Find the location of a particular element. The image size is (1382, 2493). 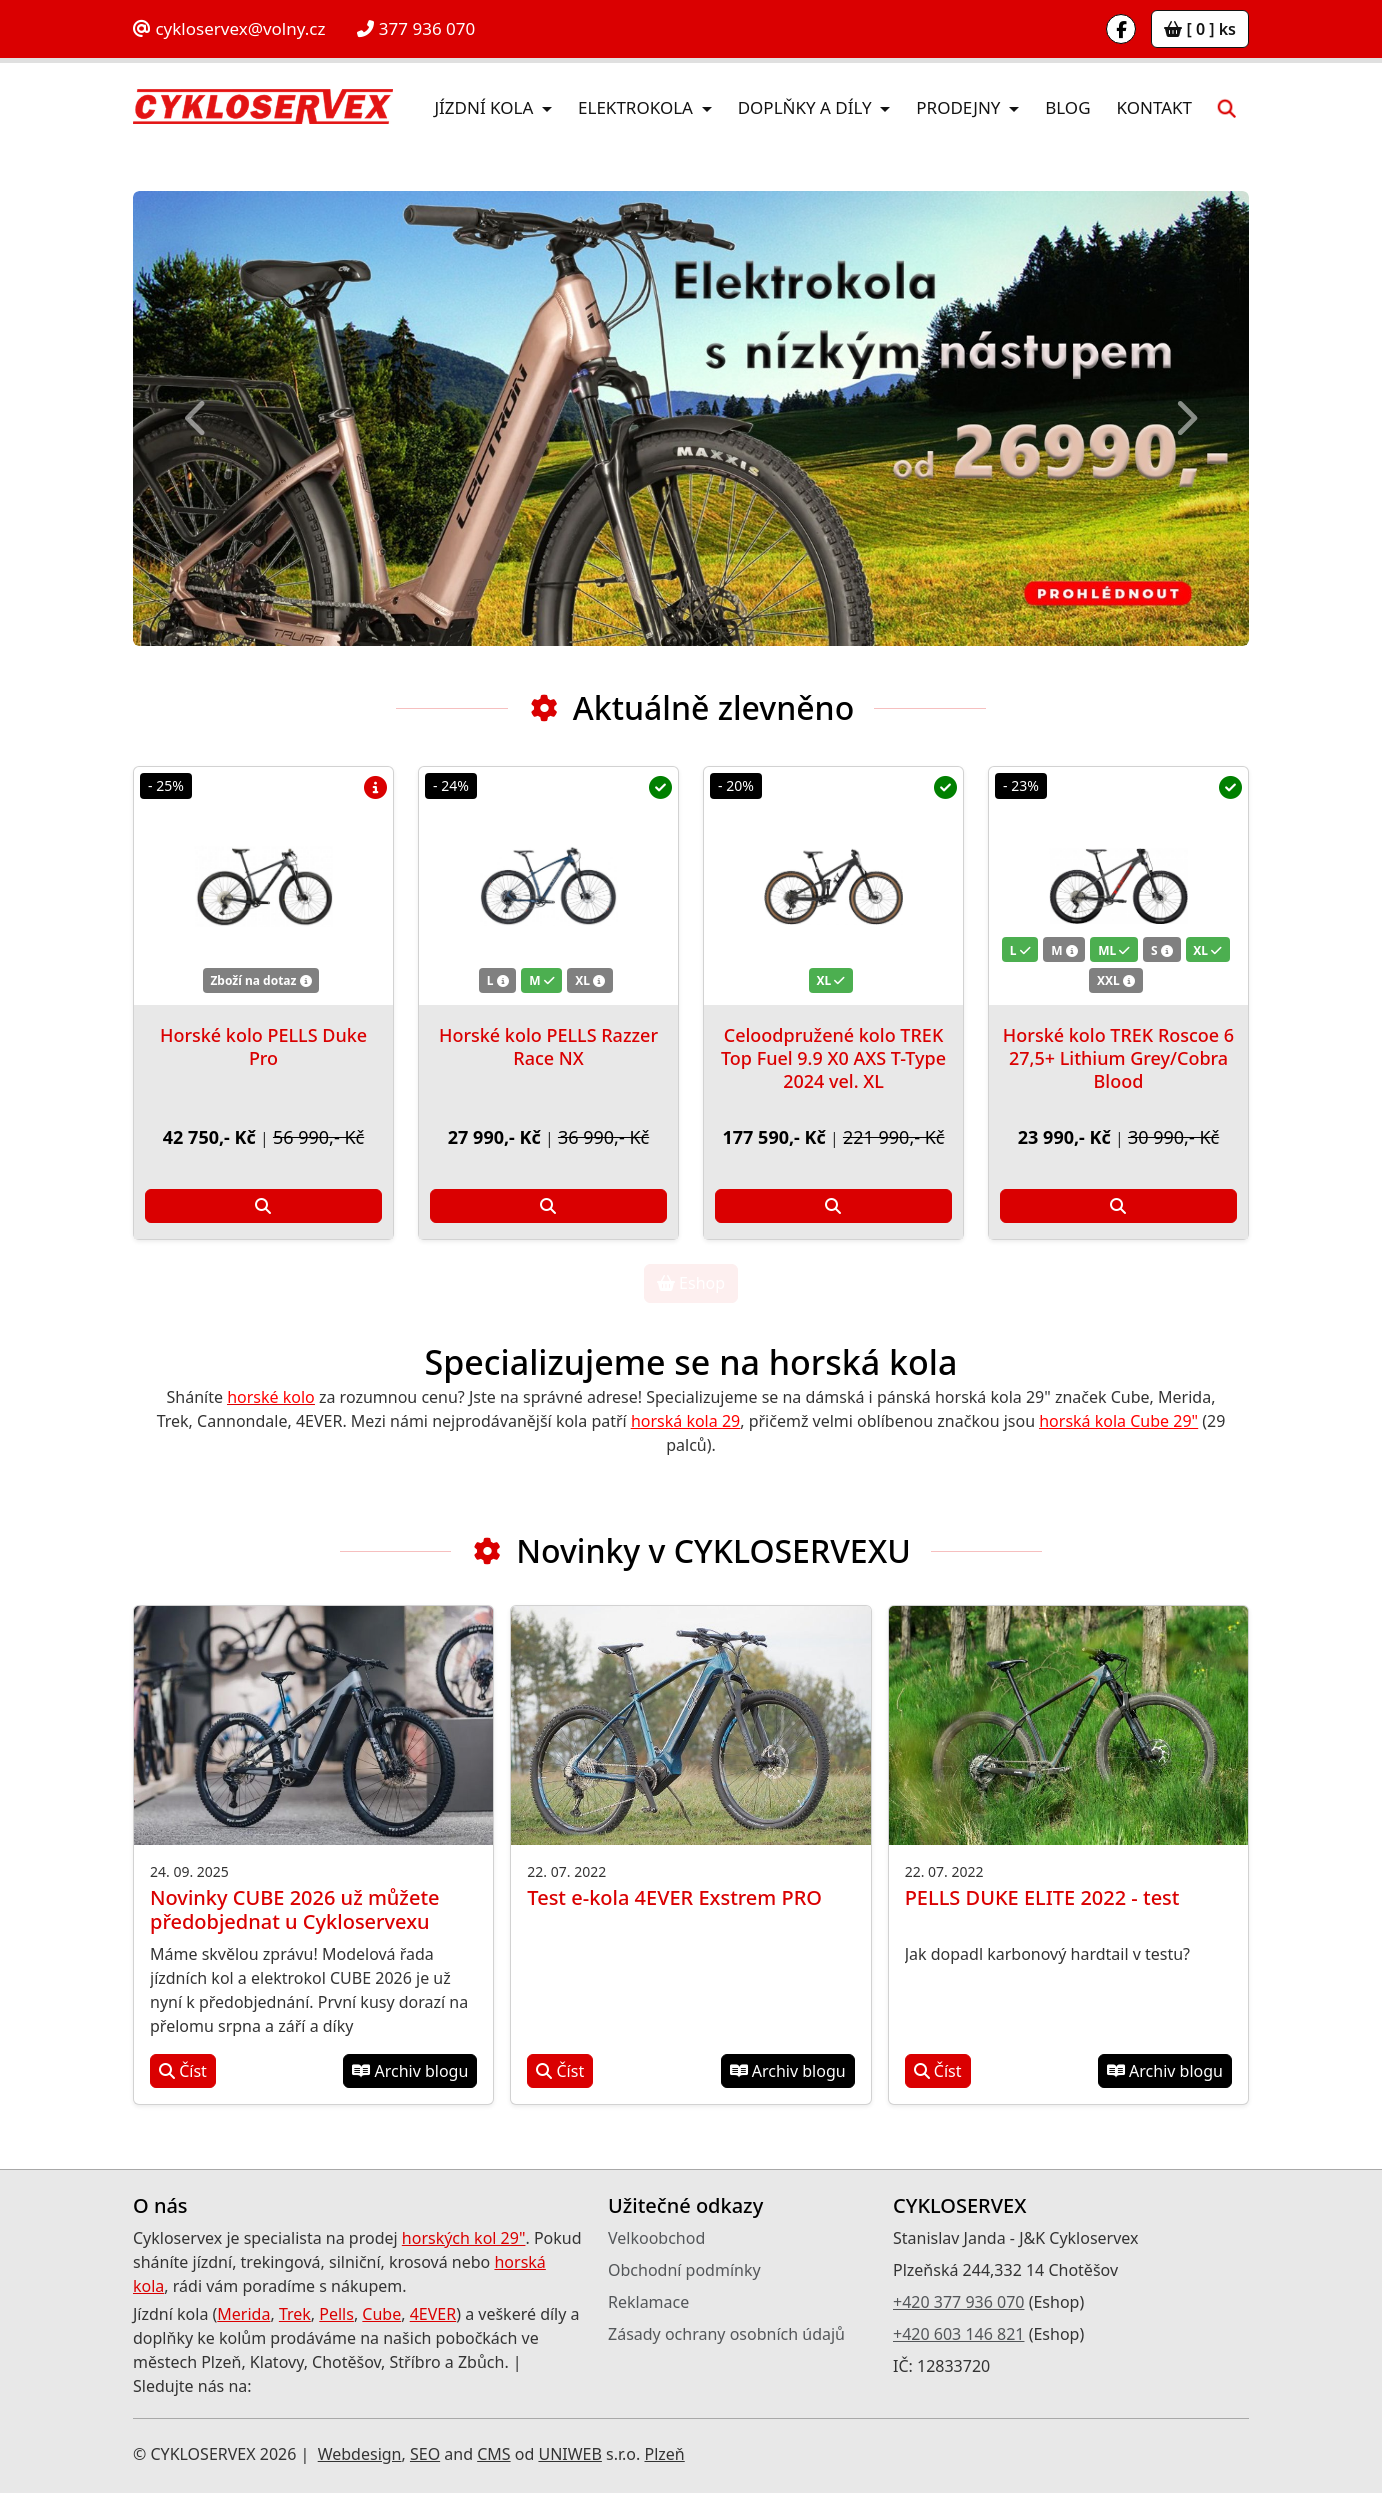

Velkoobchod is located at coordinates (656, 2238).